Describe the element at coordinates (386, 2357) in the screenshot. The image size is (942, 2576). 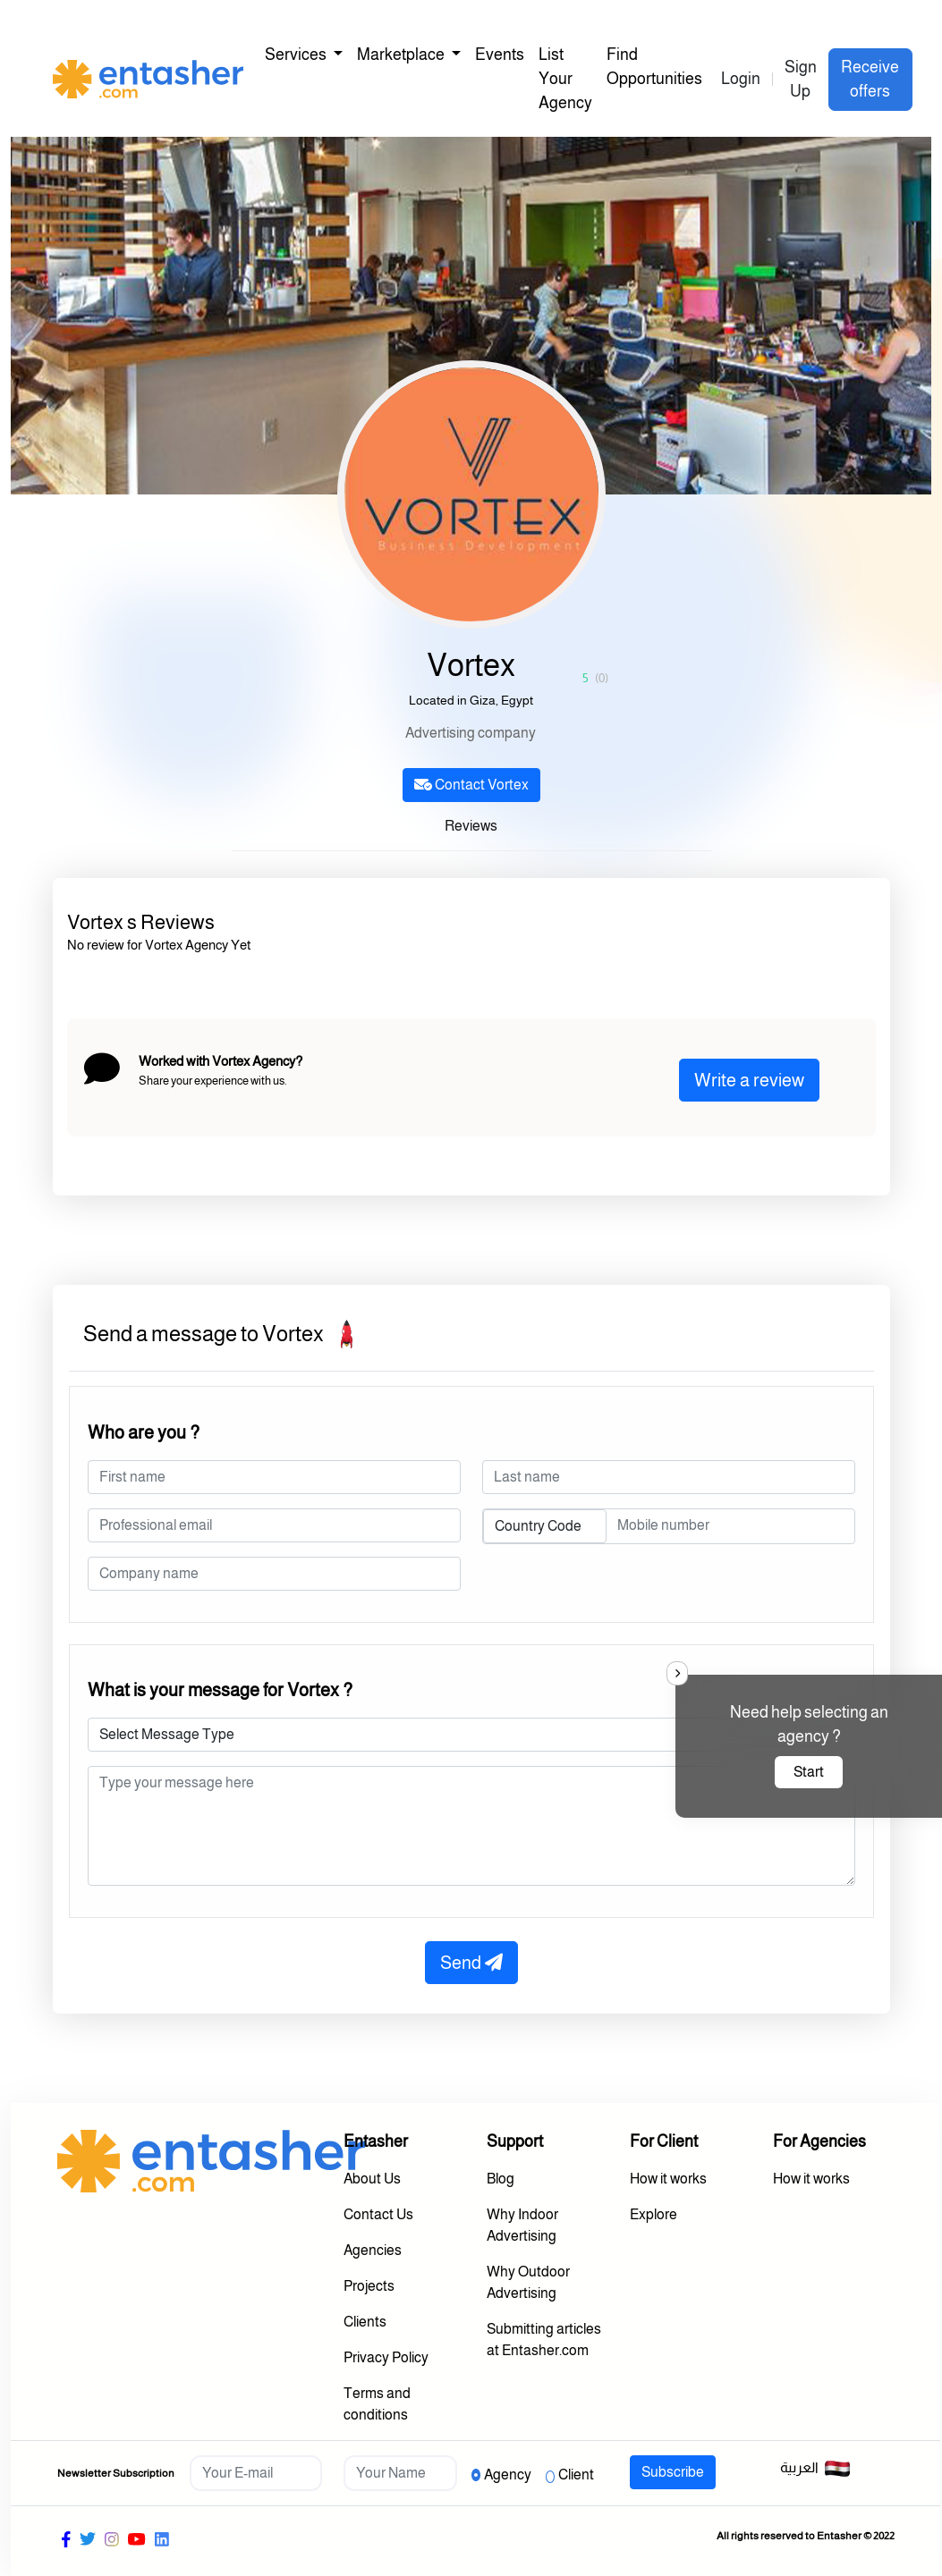
I see `Privacy Policy` at that location.